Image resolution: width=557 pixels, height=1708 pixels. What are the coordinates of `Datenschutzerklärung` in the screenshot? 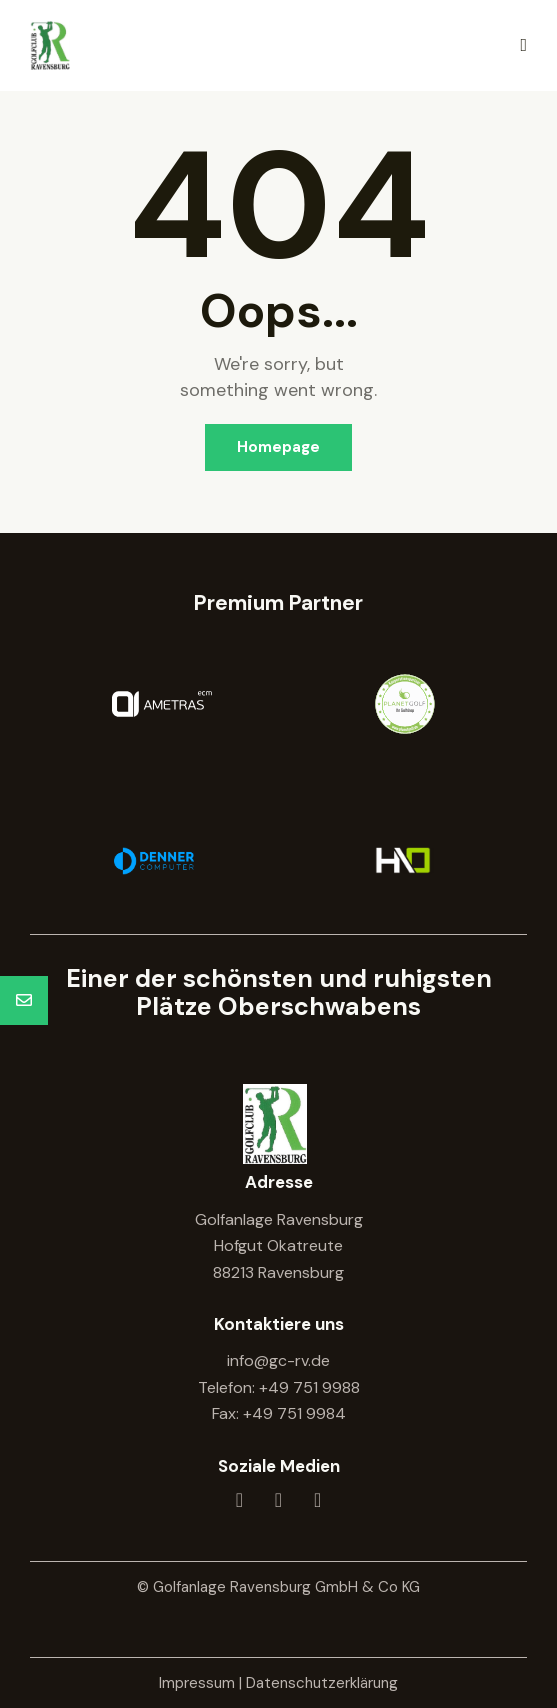 It's located at (322, 1683).